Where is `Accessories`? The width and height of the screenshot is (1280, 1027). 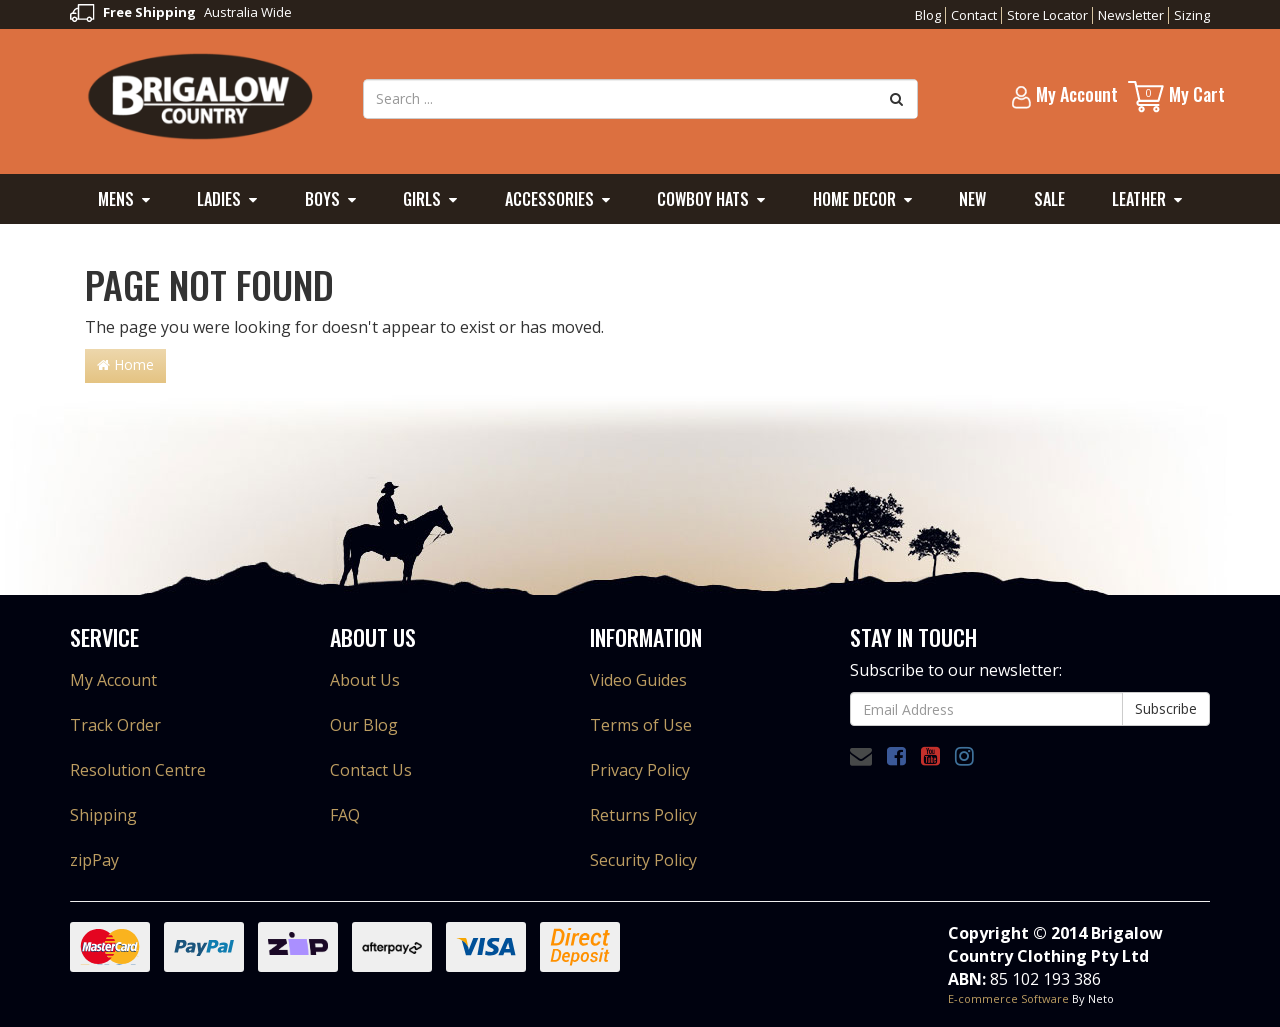 Accessories is located at coordinates (549, 199).